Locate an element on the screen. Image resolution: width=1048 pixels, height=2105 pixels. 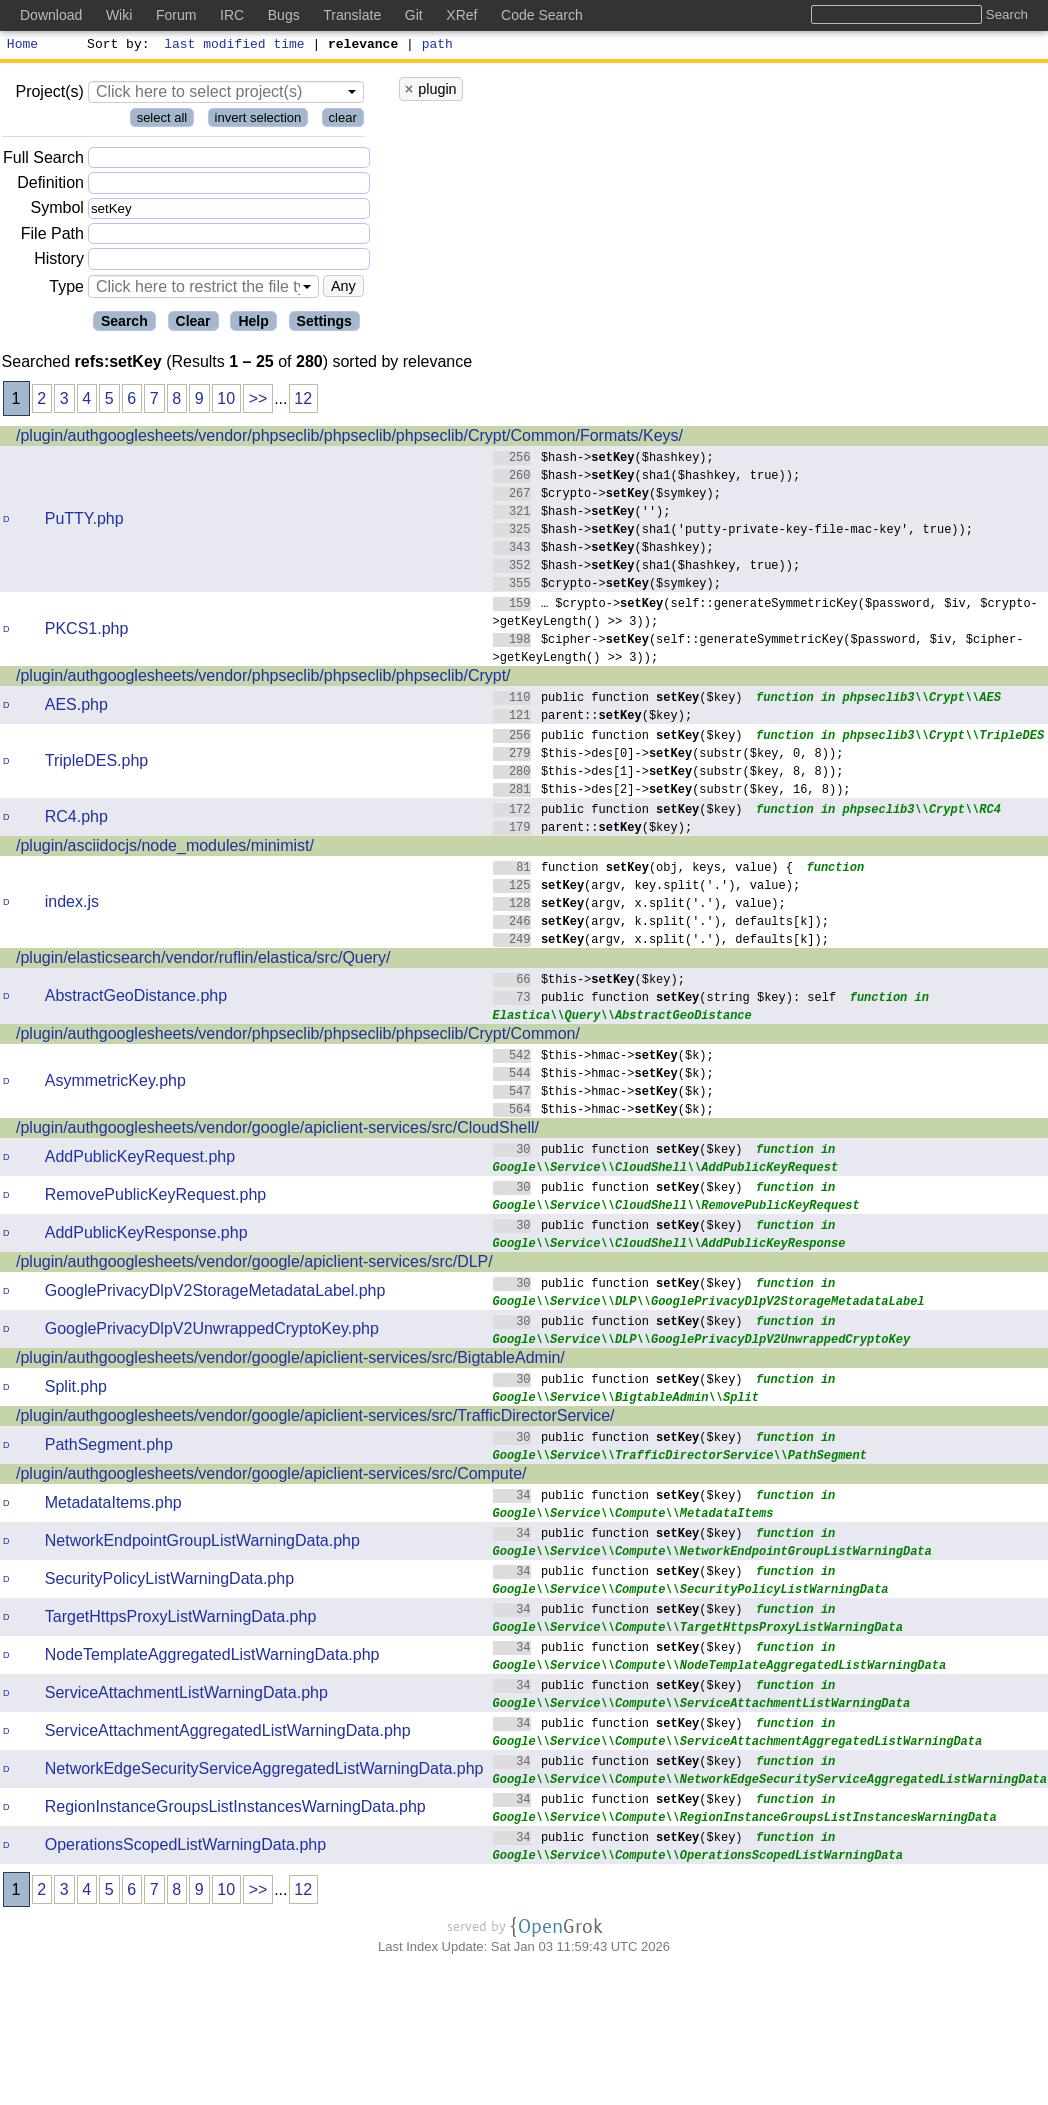
Bugs is located at coordinates (284, 15).